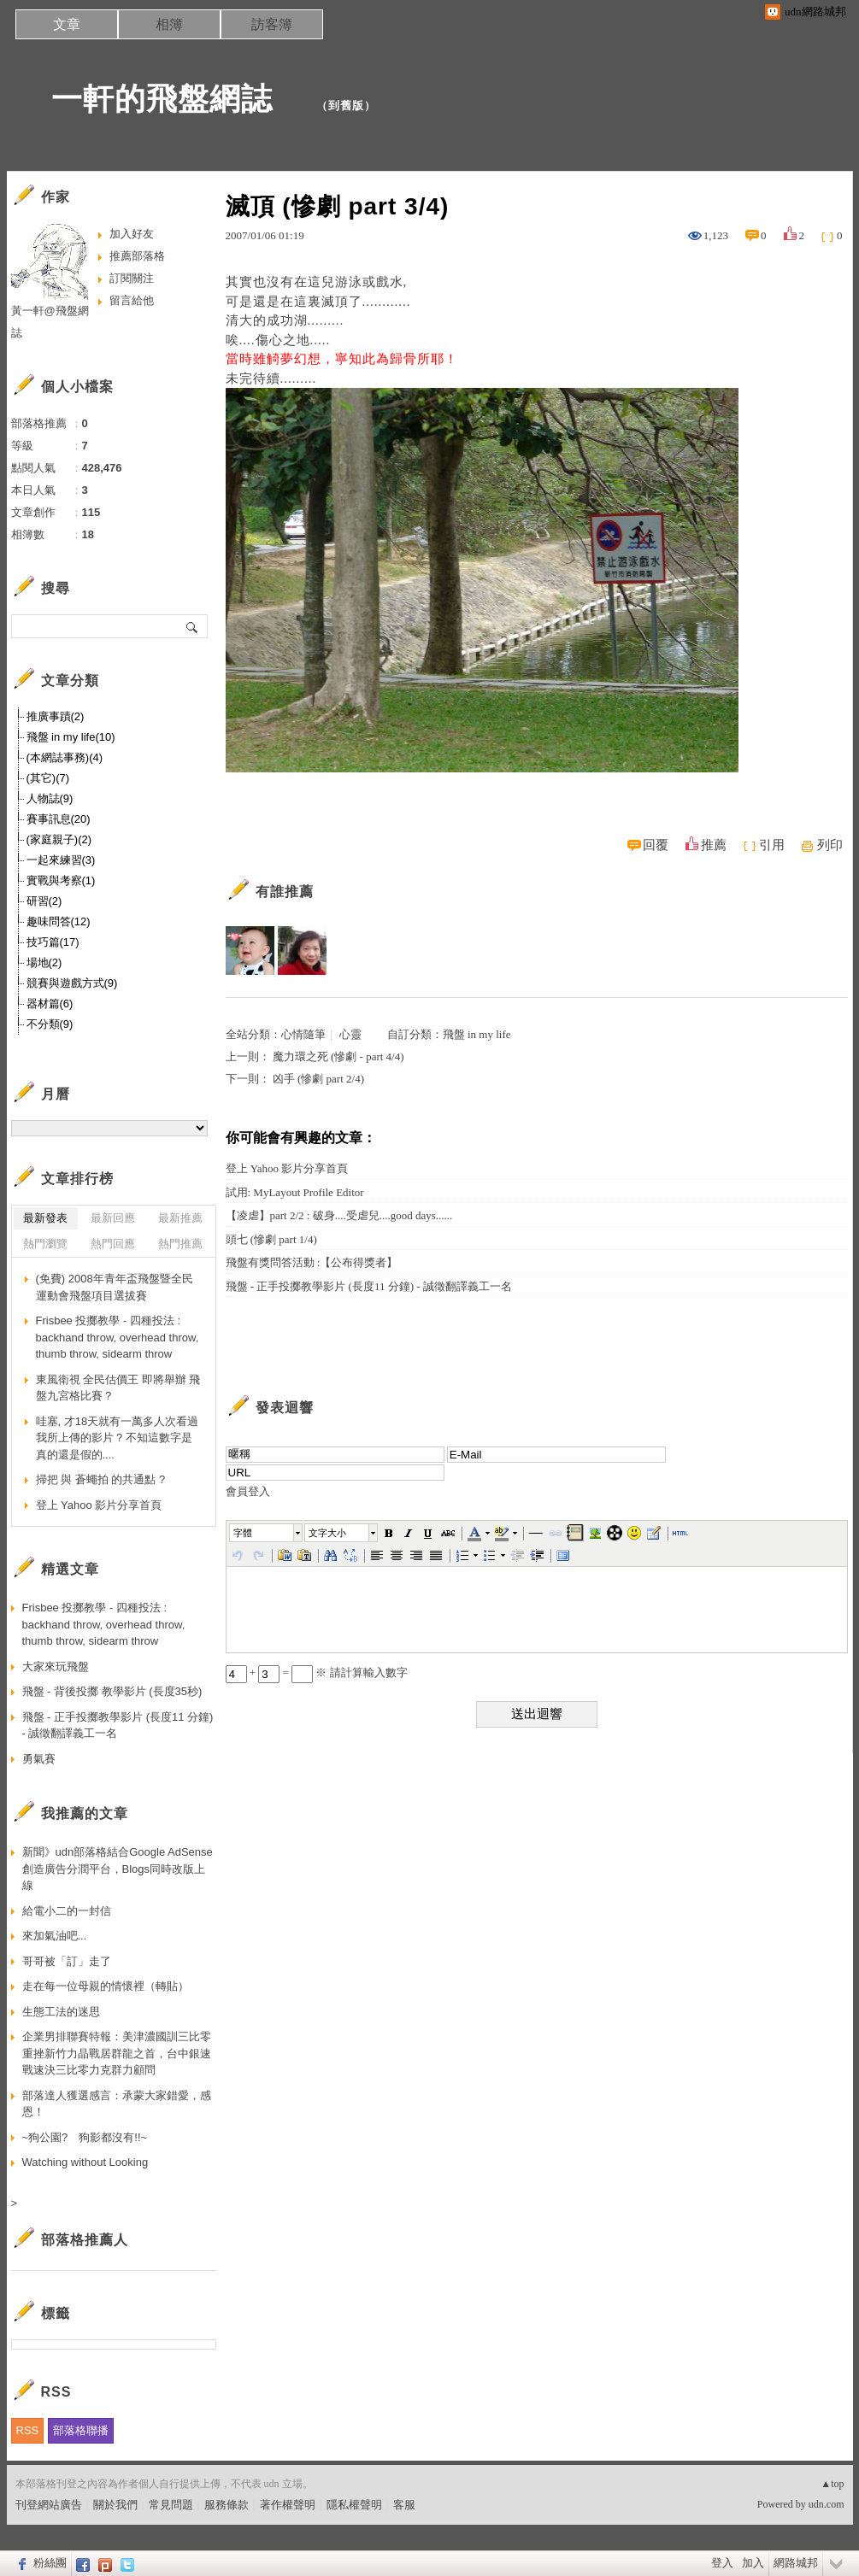  Describe the element at coordinates (118, 1388) in the screenshot. I see `東風衛視 全民估價王 即將舉辦 飛盤九宮格比賽 ?` at that location.